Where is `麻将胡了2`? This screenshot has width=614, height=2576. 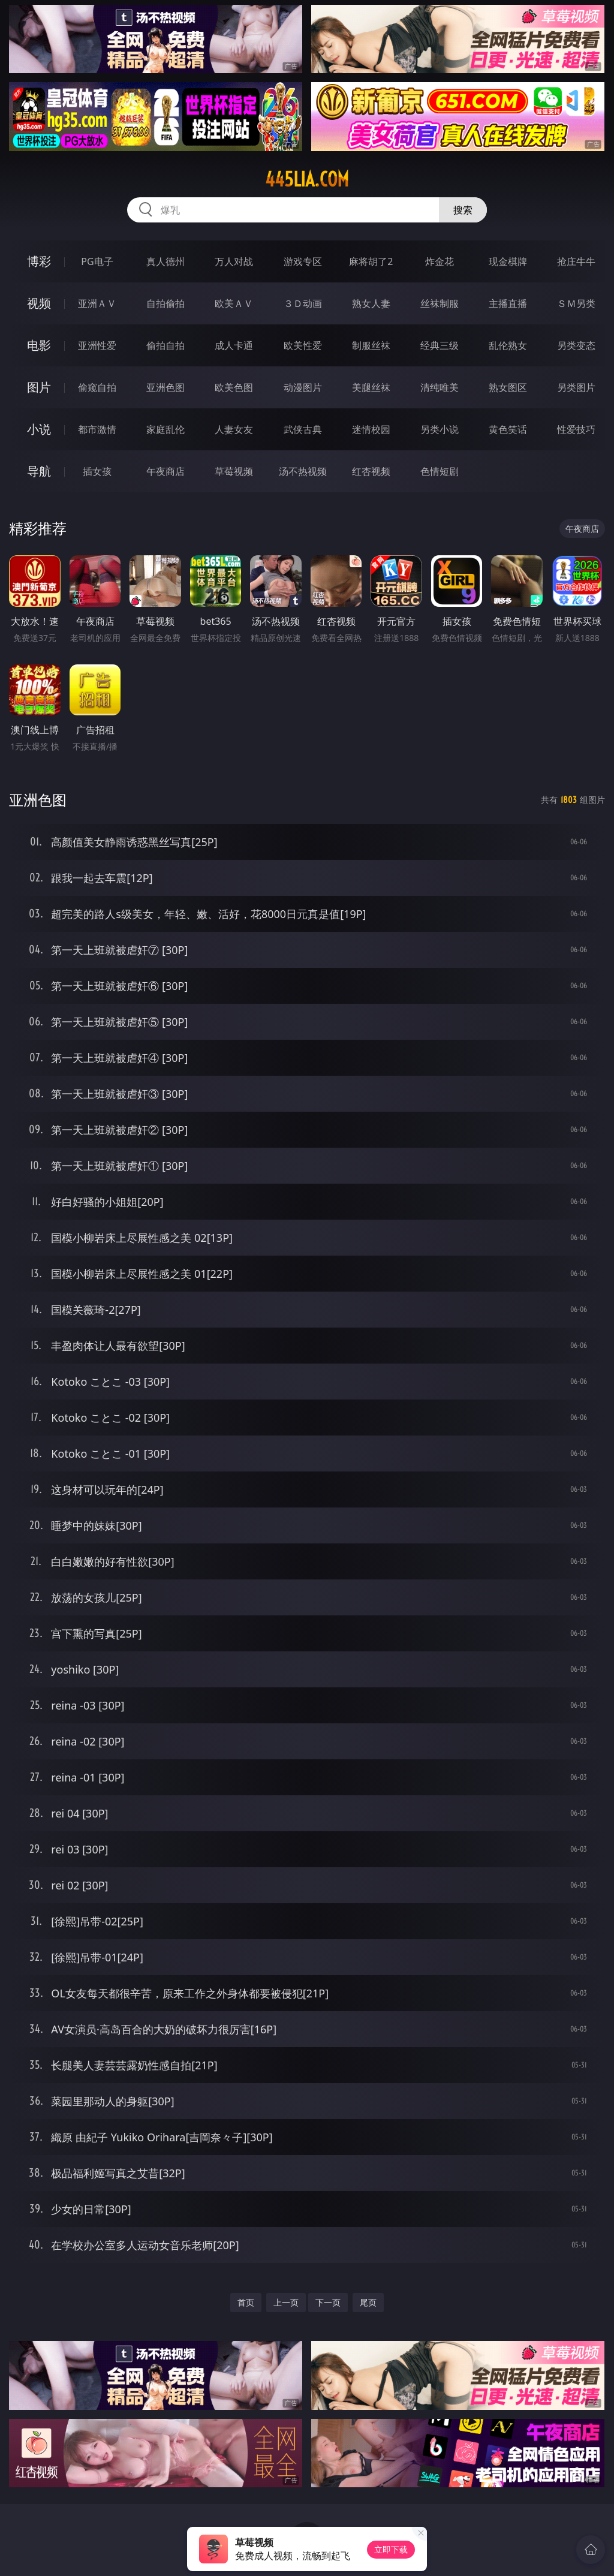 麻将胡了2 is located at coordinates (371, 261).